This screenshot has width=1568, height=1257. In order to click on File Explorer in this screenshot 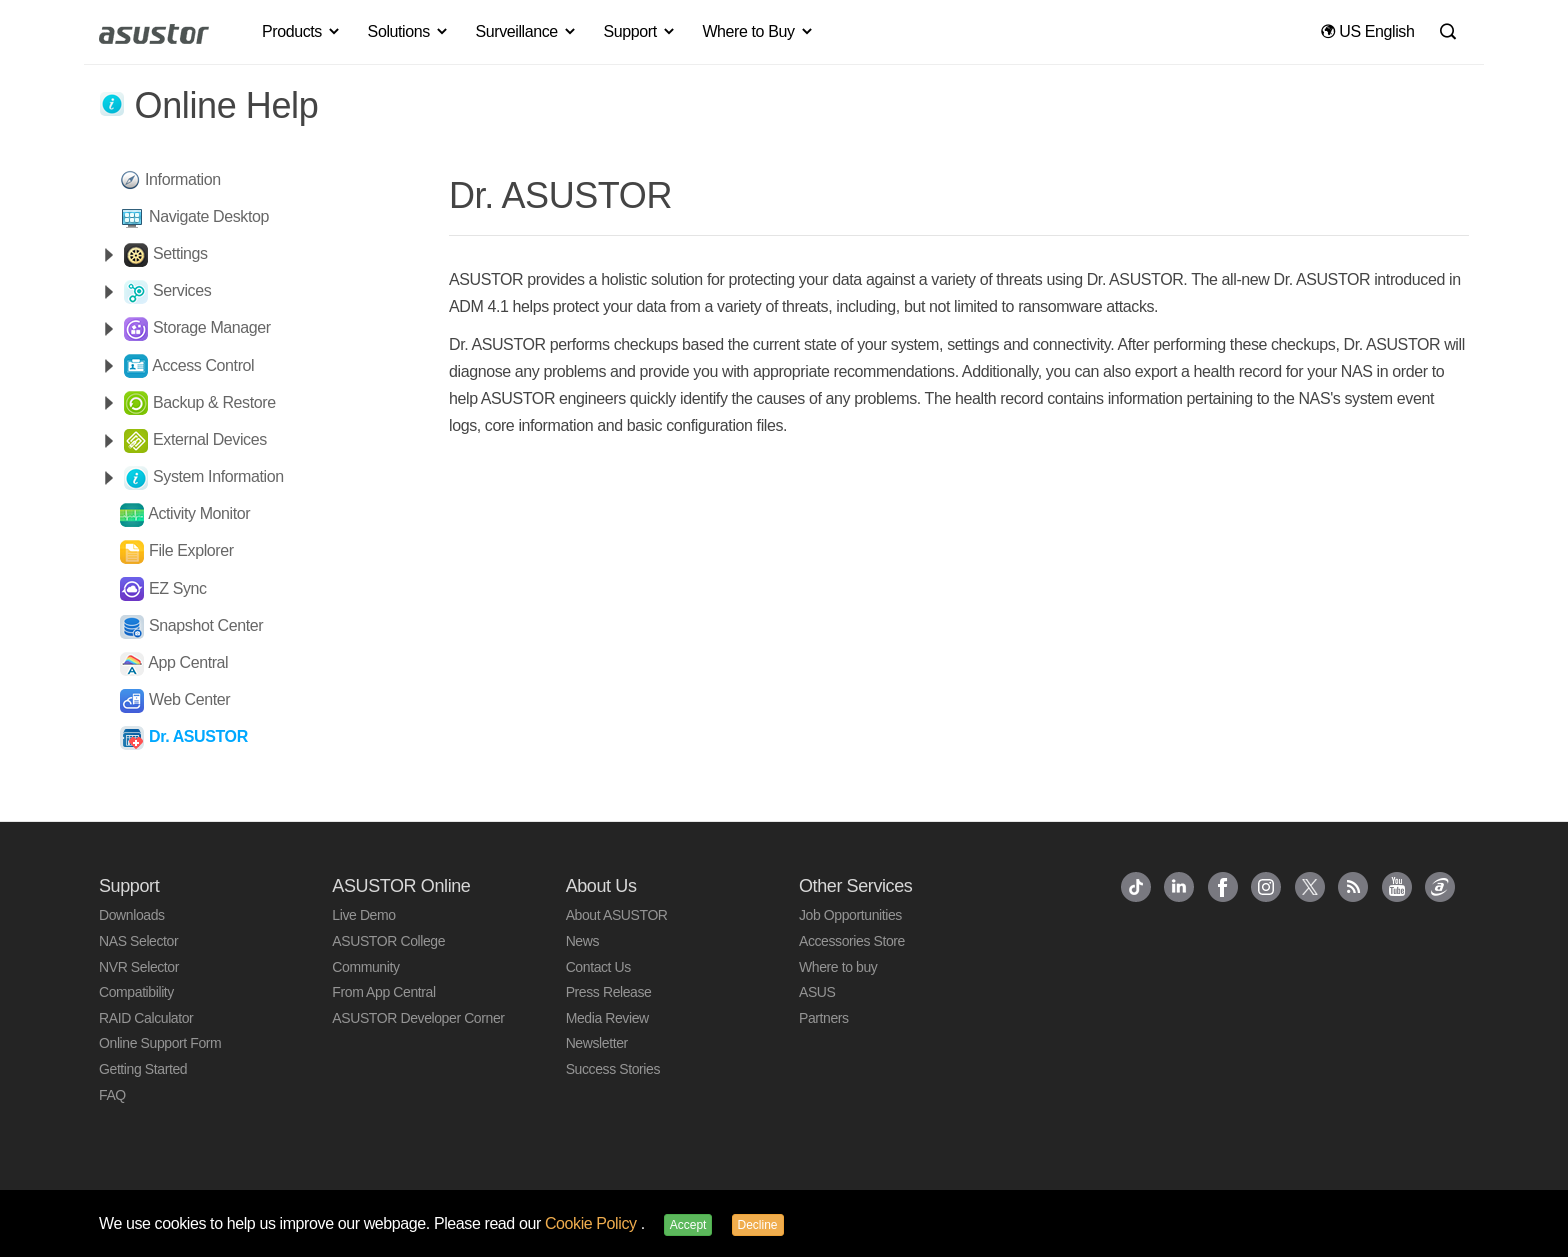, I will do `click(191, 550)`.